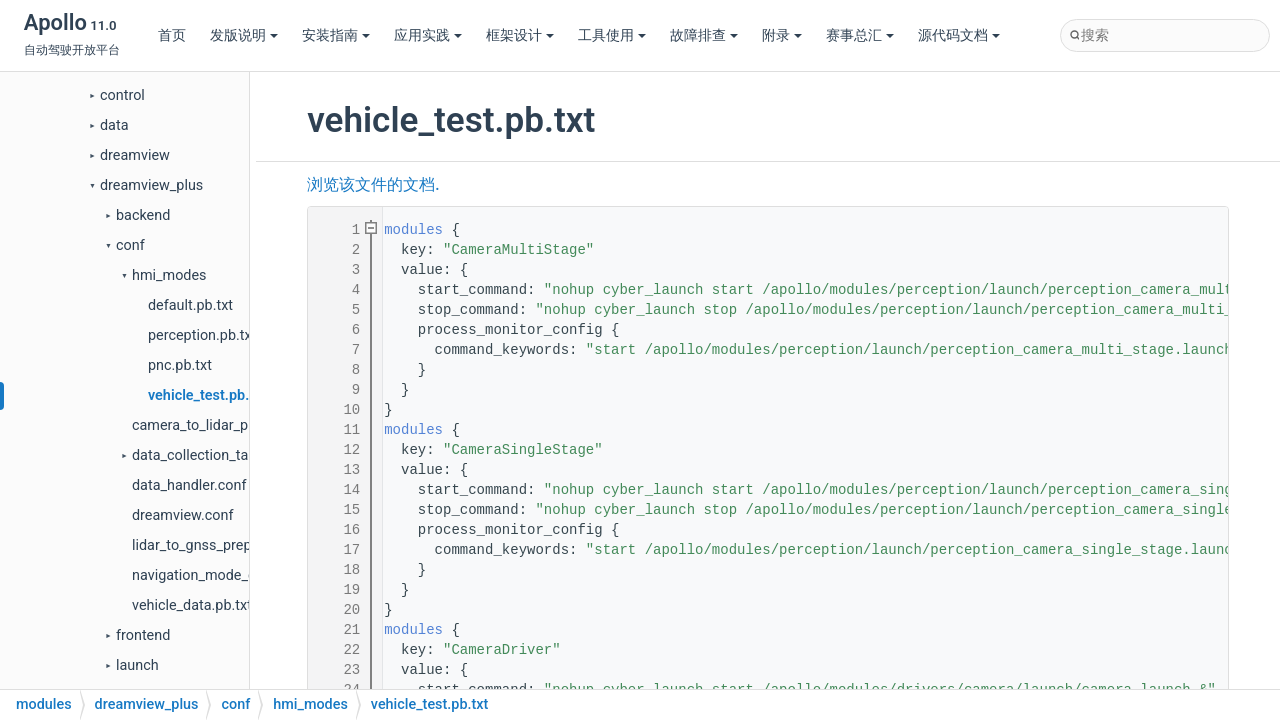 The width and height of the screenshot is (1280, 720). What do you see at coordinates (612, 35) in the screenshot?
I see `工具使用` at bounding box center [612, 35].